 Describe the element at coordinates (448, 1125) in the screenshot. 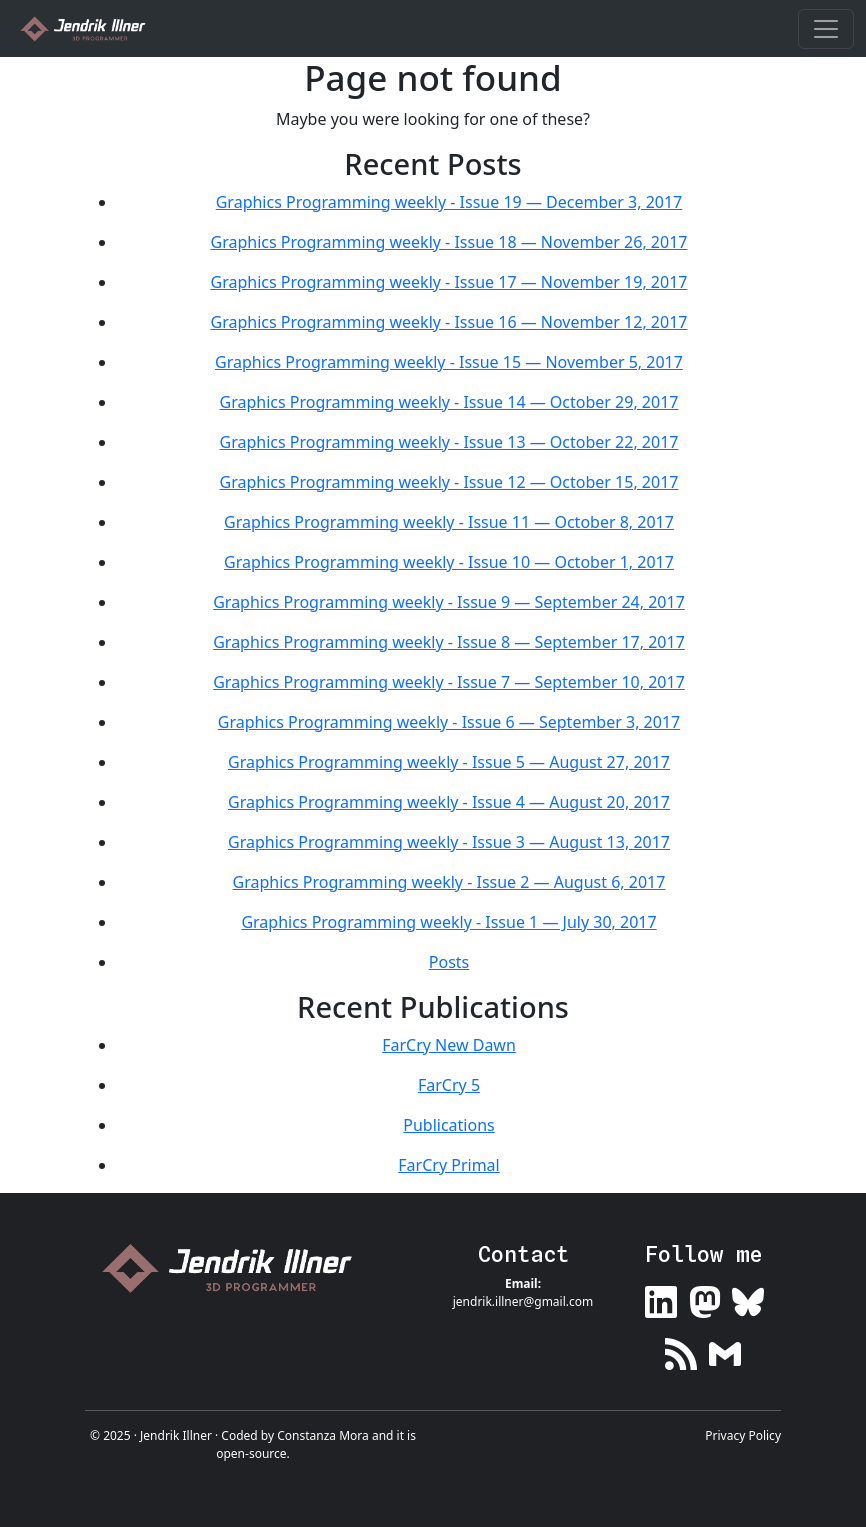

I see `Publications` at that location.